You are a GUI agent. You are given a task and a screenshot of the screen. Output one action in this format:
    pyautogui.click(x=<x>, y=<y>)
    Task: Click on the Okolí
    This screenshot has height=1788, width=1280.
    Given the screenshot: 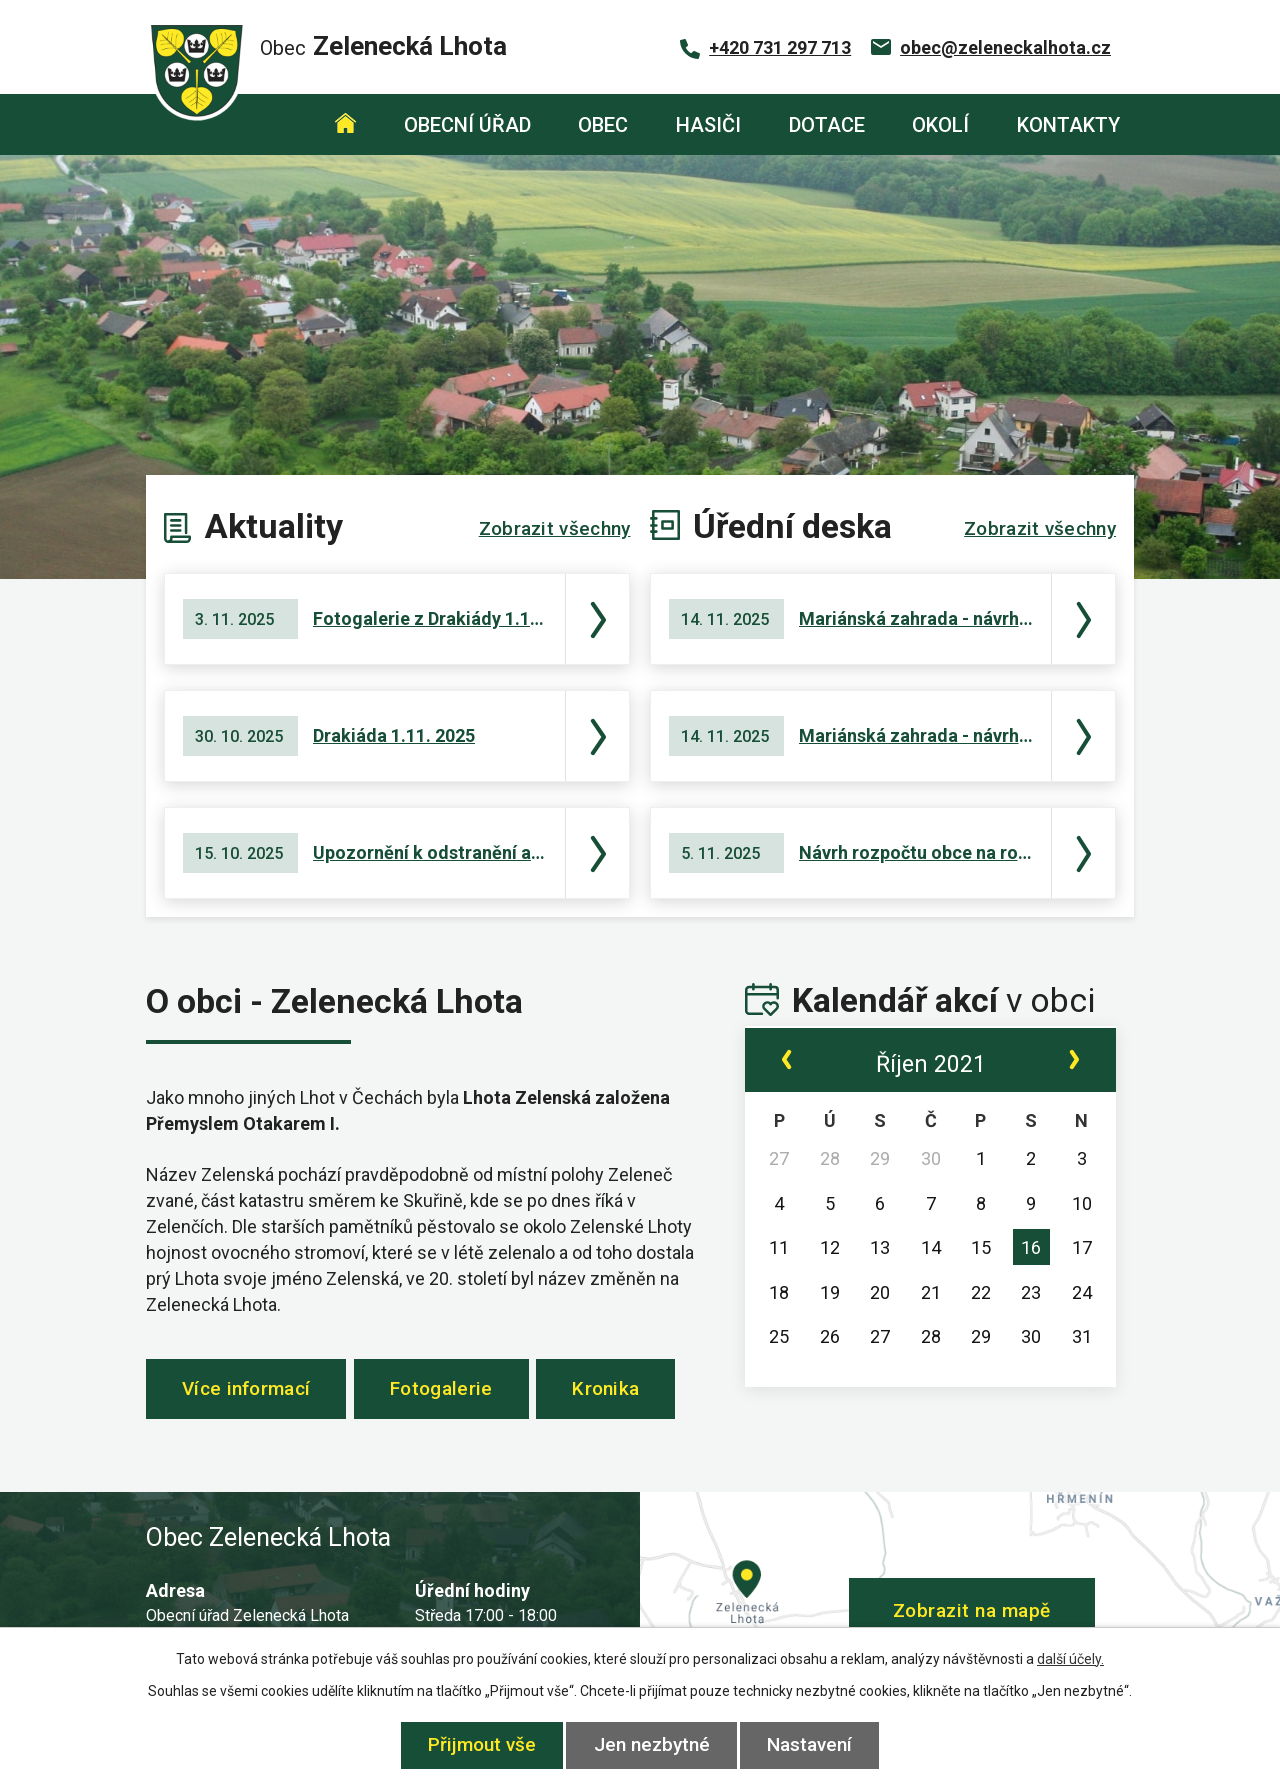 What is the action you would take?
    pyautogui.click(x=940, y=125)
    